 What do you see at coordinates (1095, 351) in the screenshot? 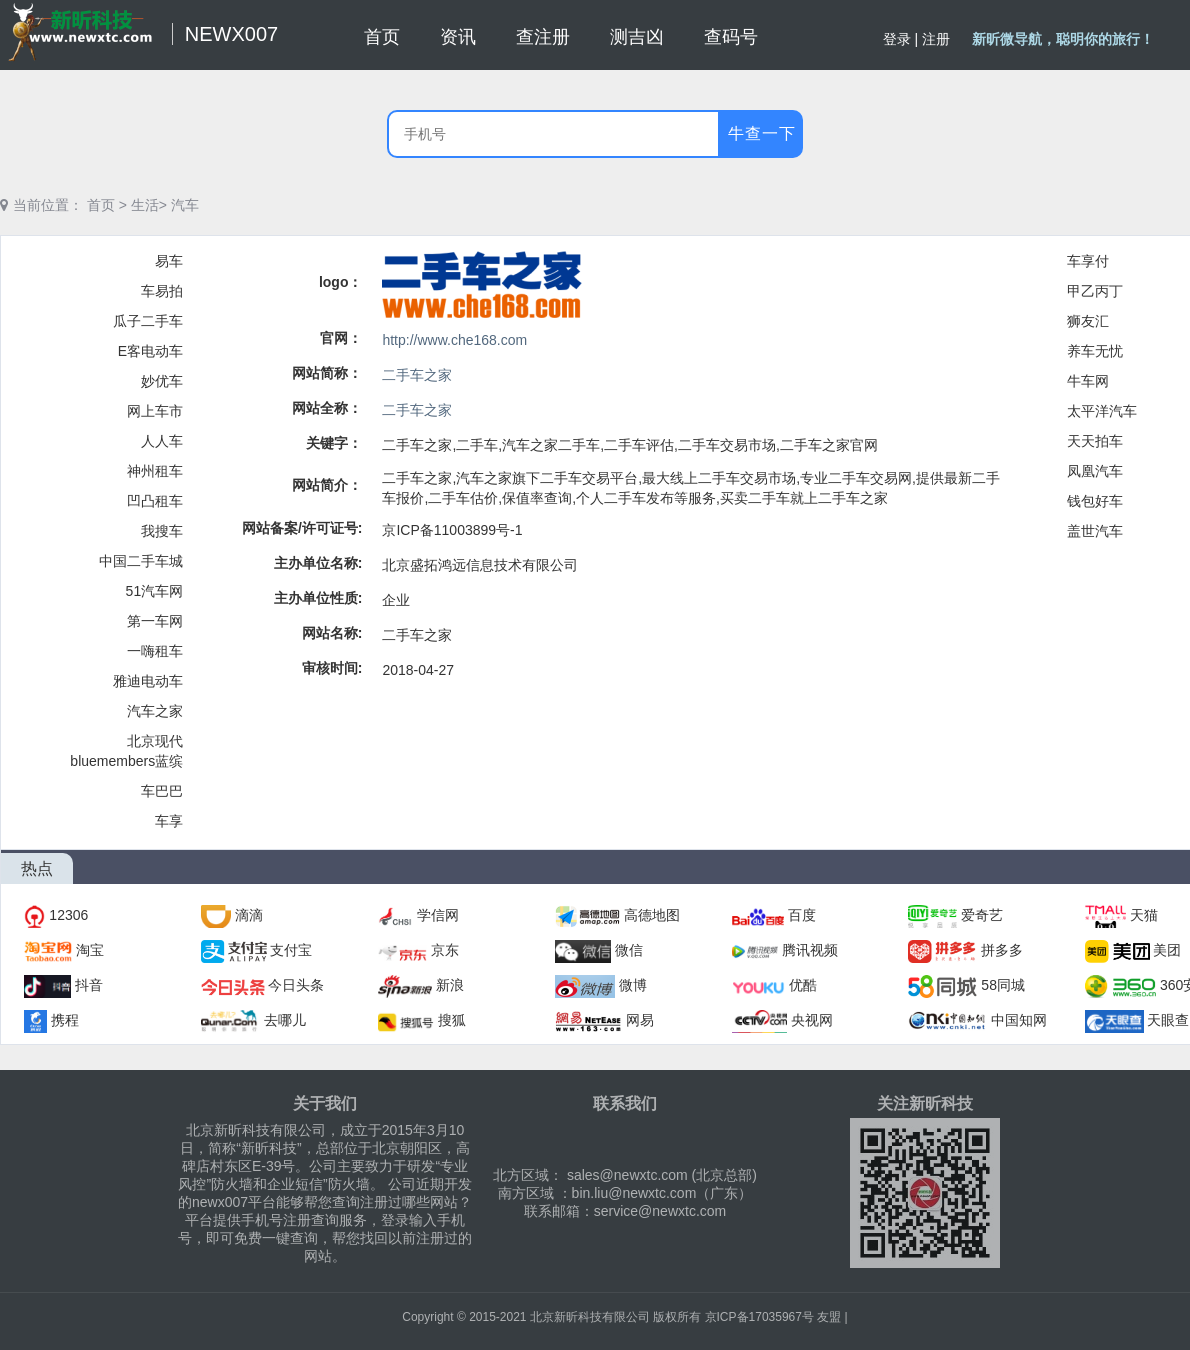
I see `养车无忧` at bounding box center [1095, 351].